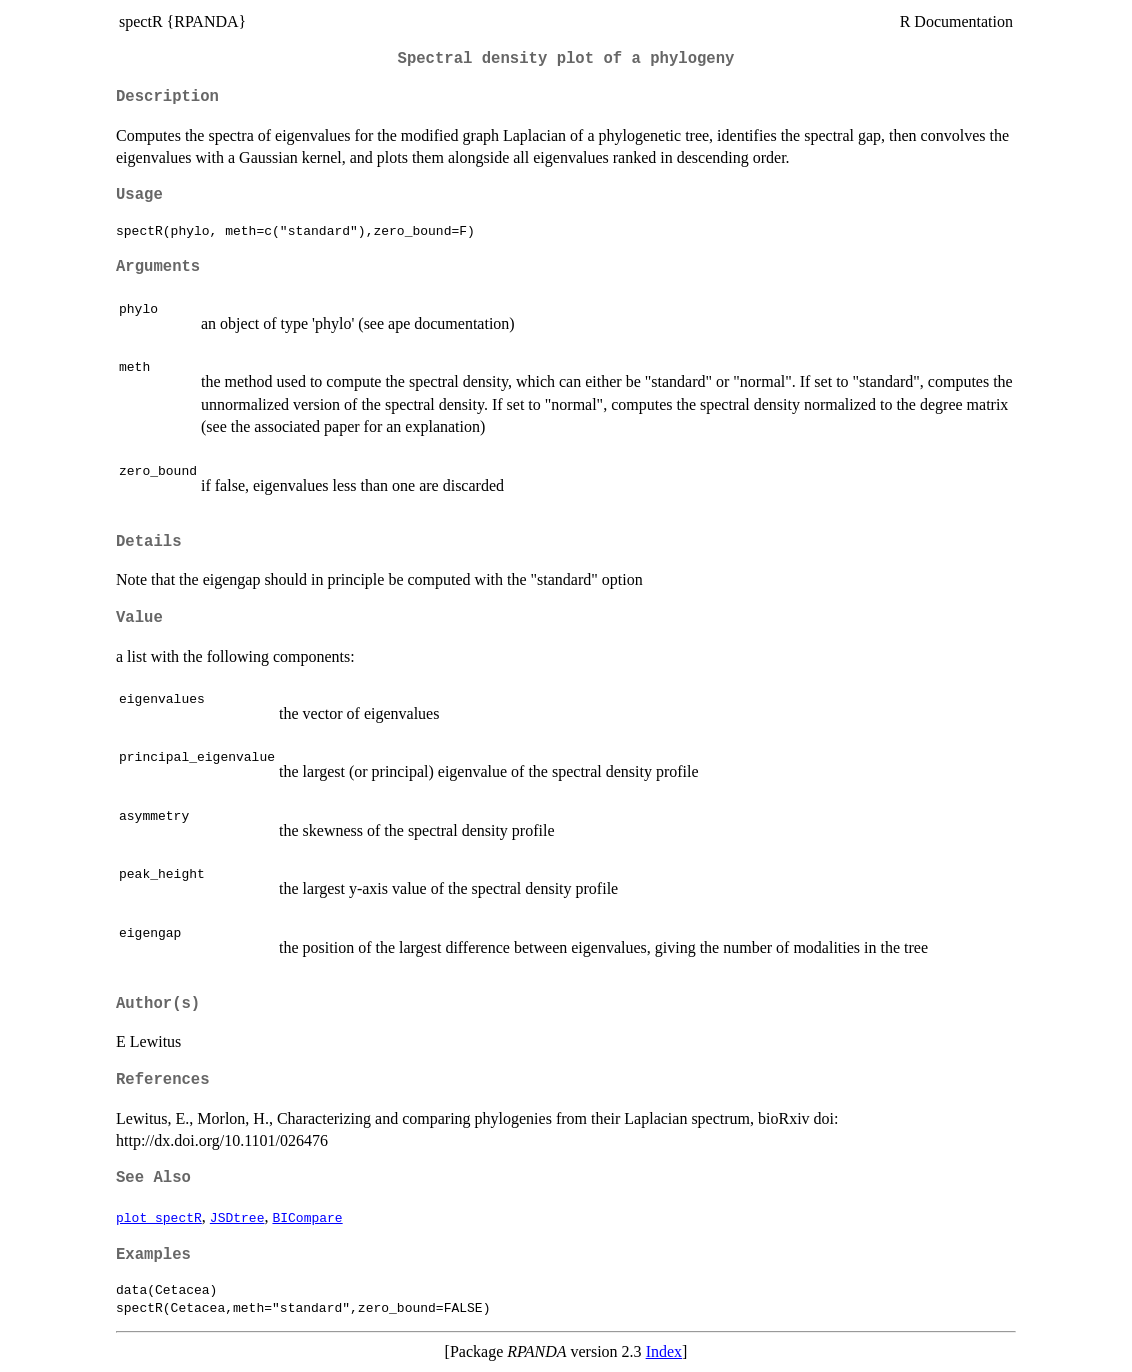 This screenshot has height=1372, width=1132. Describe the element at coordinates (307, 1217) in the screenshot. I see `BICompare` at that location.